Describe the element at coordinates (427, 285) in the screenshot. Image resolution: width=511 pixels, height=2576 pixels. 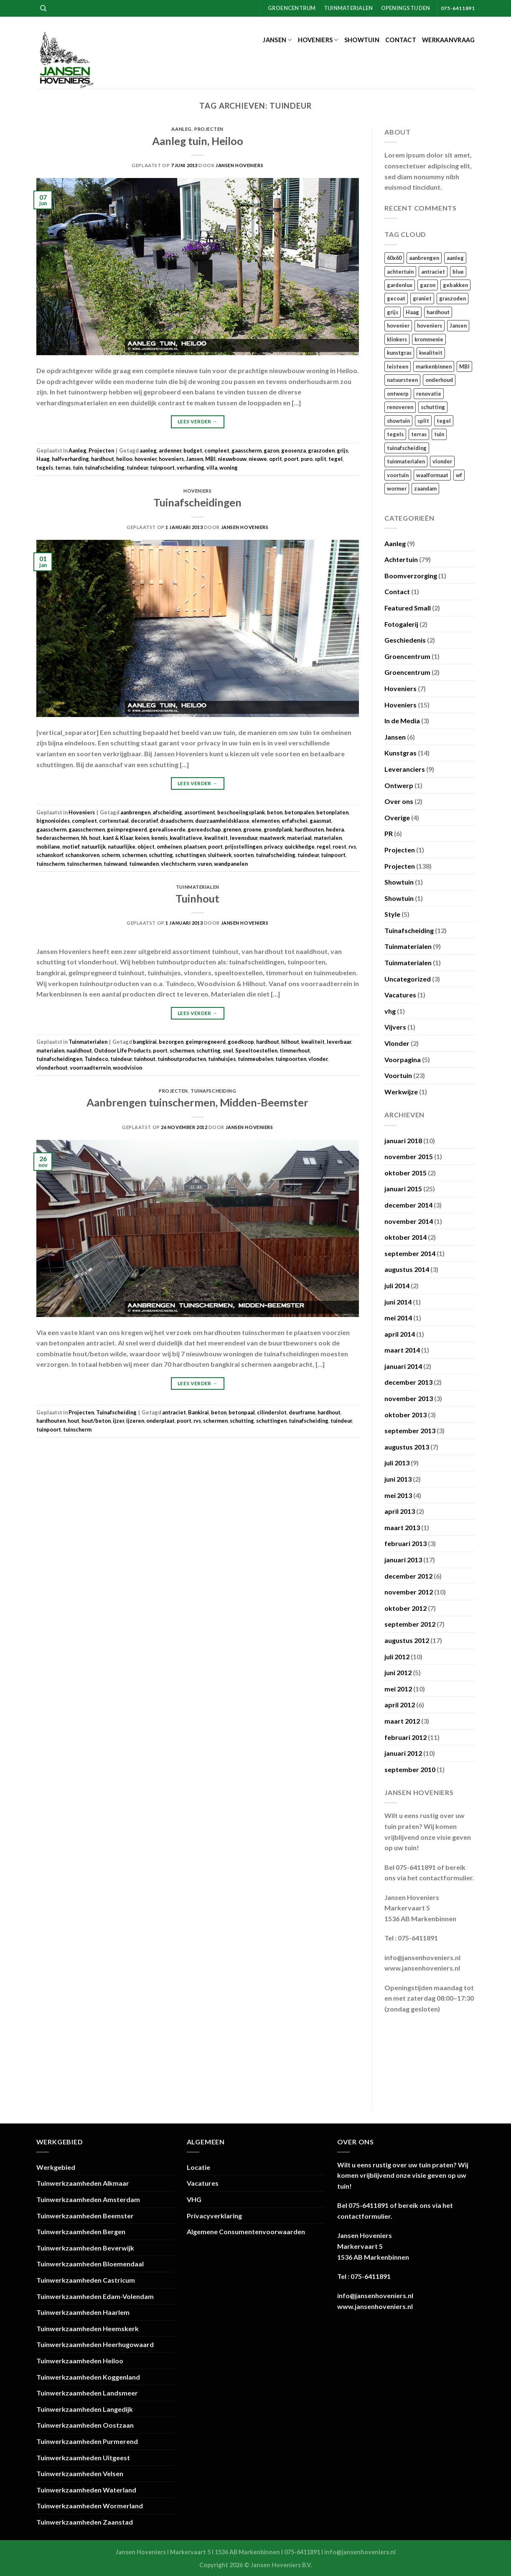
I see `gazon [gazon (29 items)]` at that location.